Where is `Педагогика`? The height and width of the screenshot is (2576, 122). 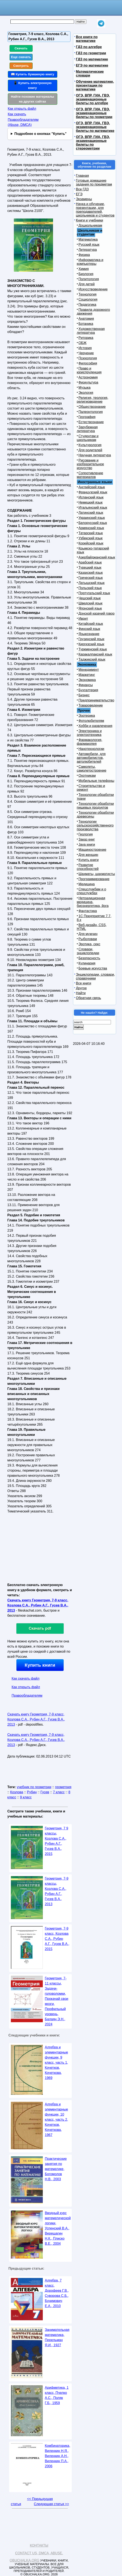 Педагогика is located at coordinates (87, 304).